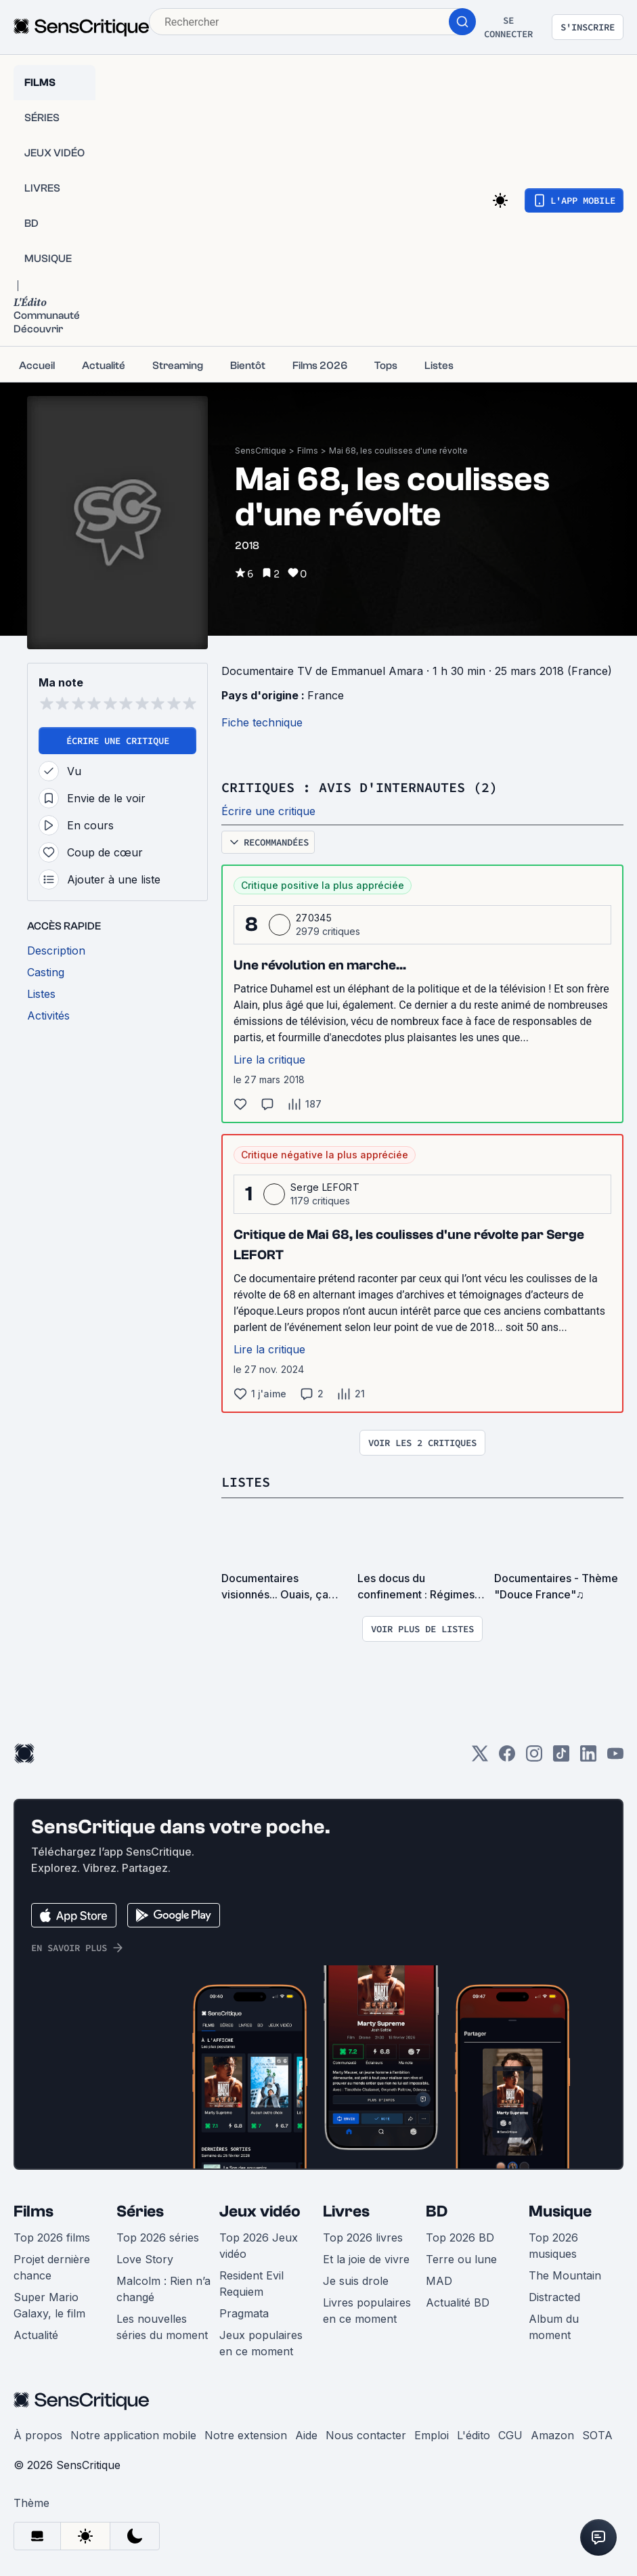 This screenshot has height=2576, width=637. I want to click on [TikTok], so click(561, 1756).